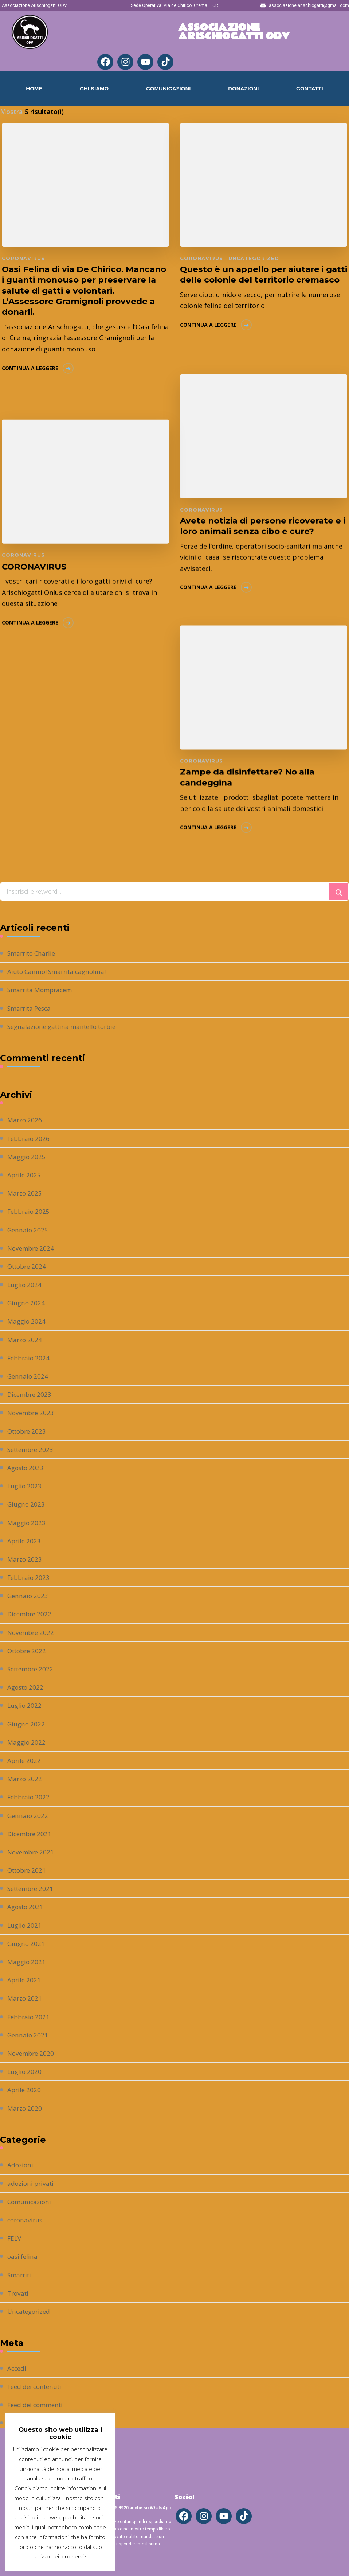  Describe the element at coordinates (25, 2108) in the screenshot. I see `Marzo 2020` at that location.